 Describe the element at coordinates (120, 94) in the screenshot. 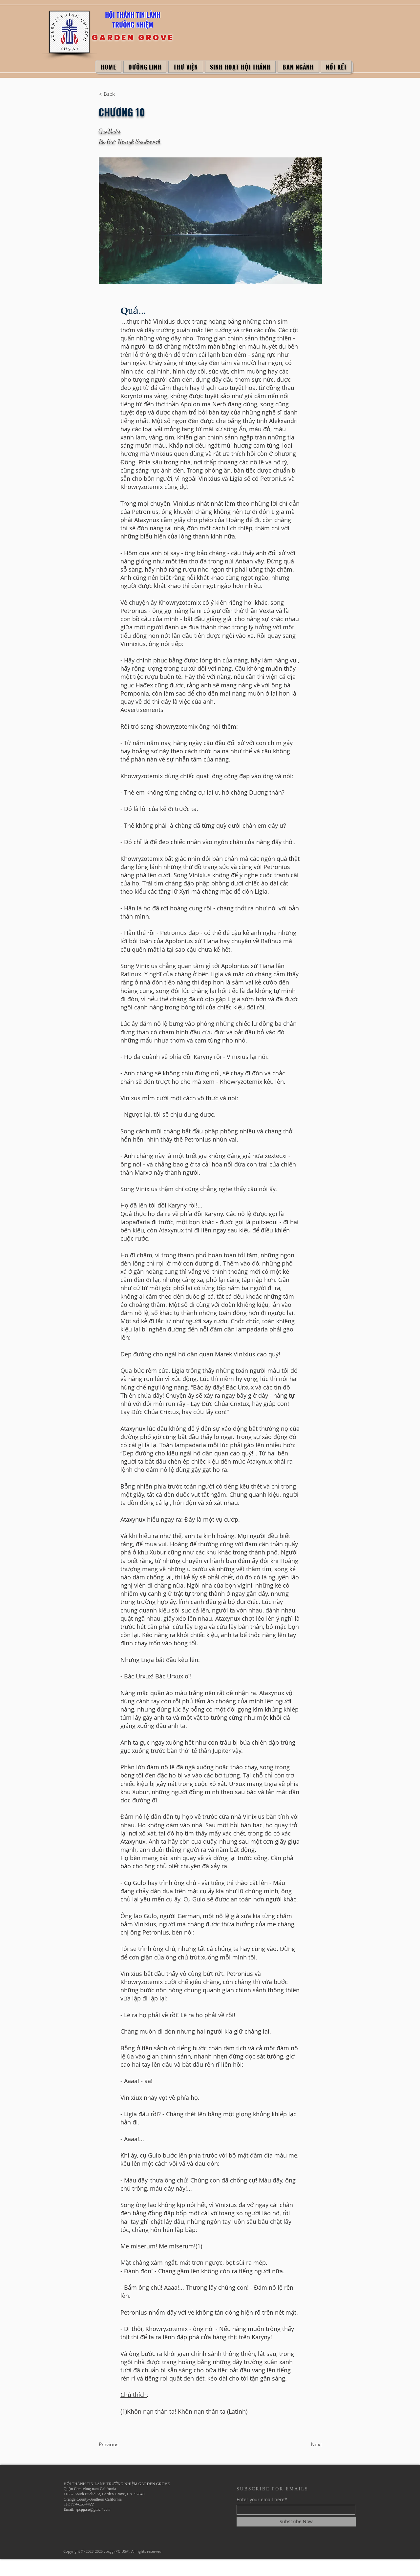

I see `[< Back]` at that location.